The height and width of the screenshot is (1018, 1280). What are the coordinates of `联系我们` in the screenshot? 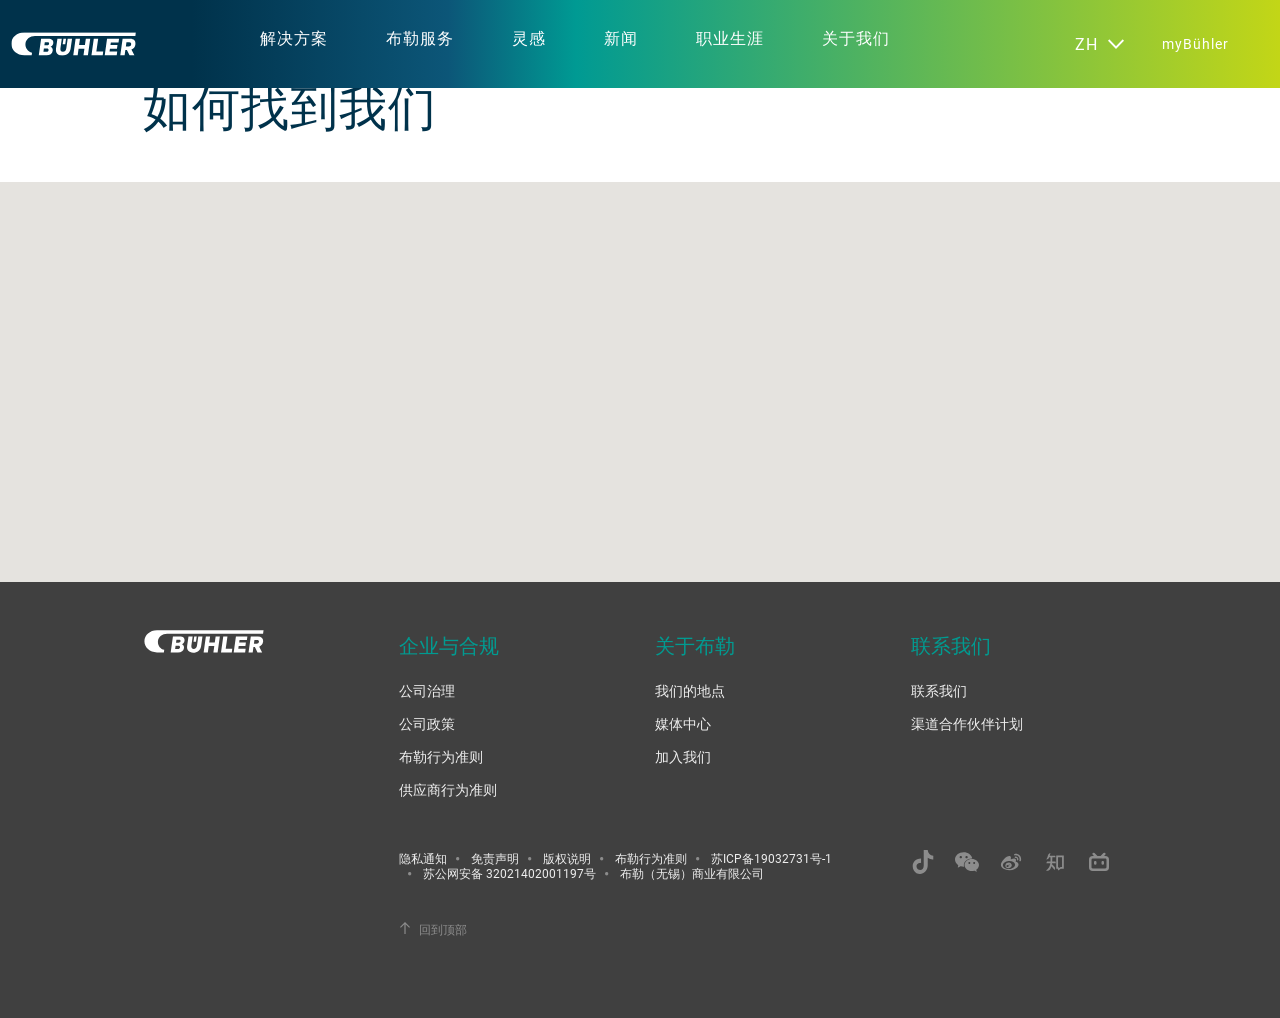 It's located at (939, 690).